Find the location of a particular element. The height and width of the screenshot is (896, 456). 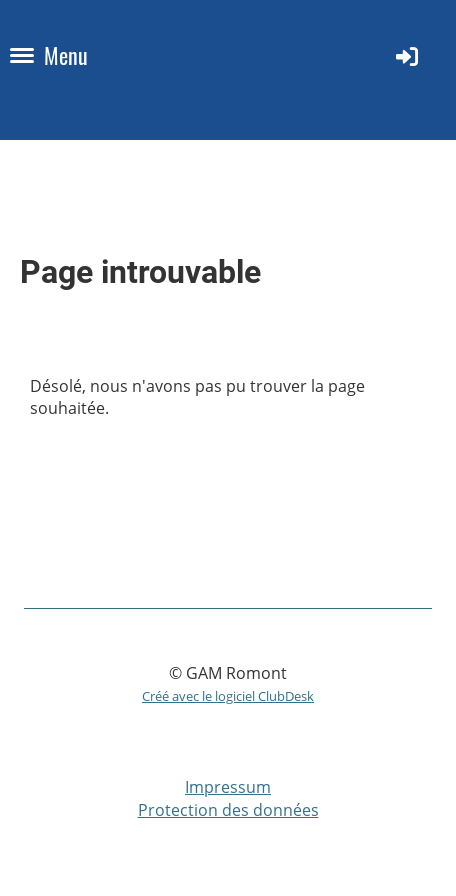

Impressum is located at coordinates (228, 787).